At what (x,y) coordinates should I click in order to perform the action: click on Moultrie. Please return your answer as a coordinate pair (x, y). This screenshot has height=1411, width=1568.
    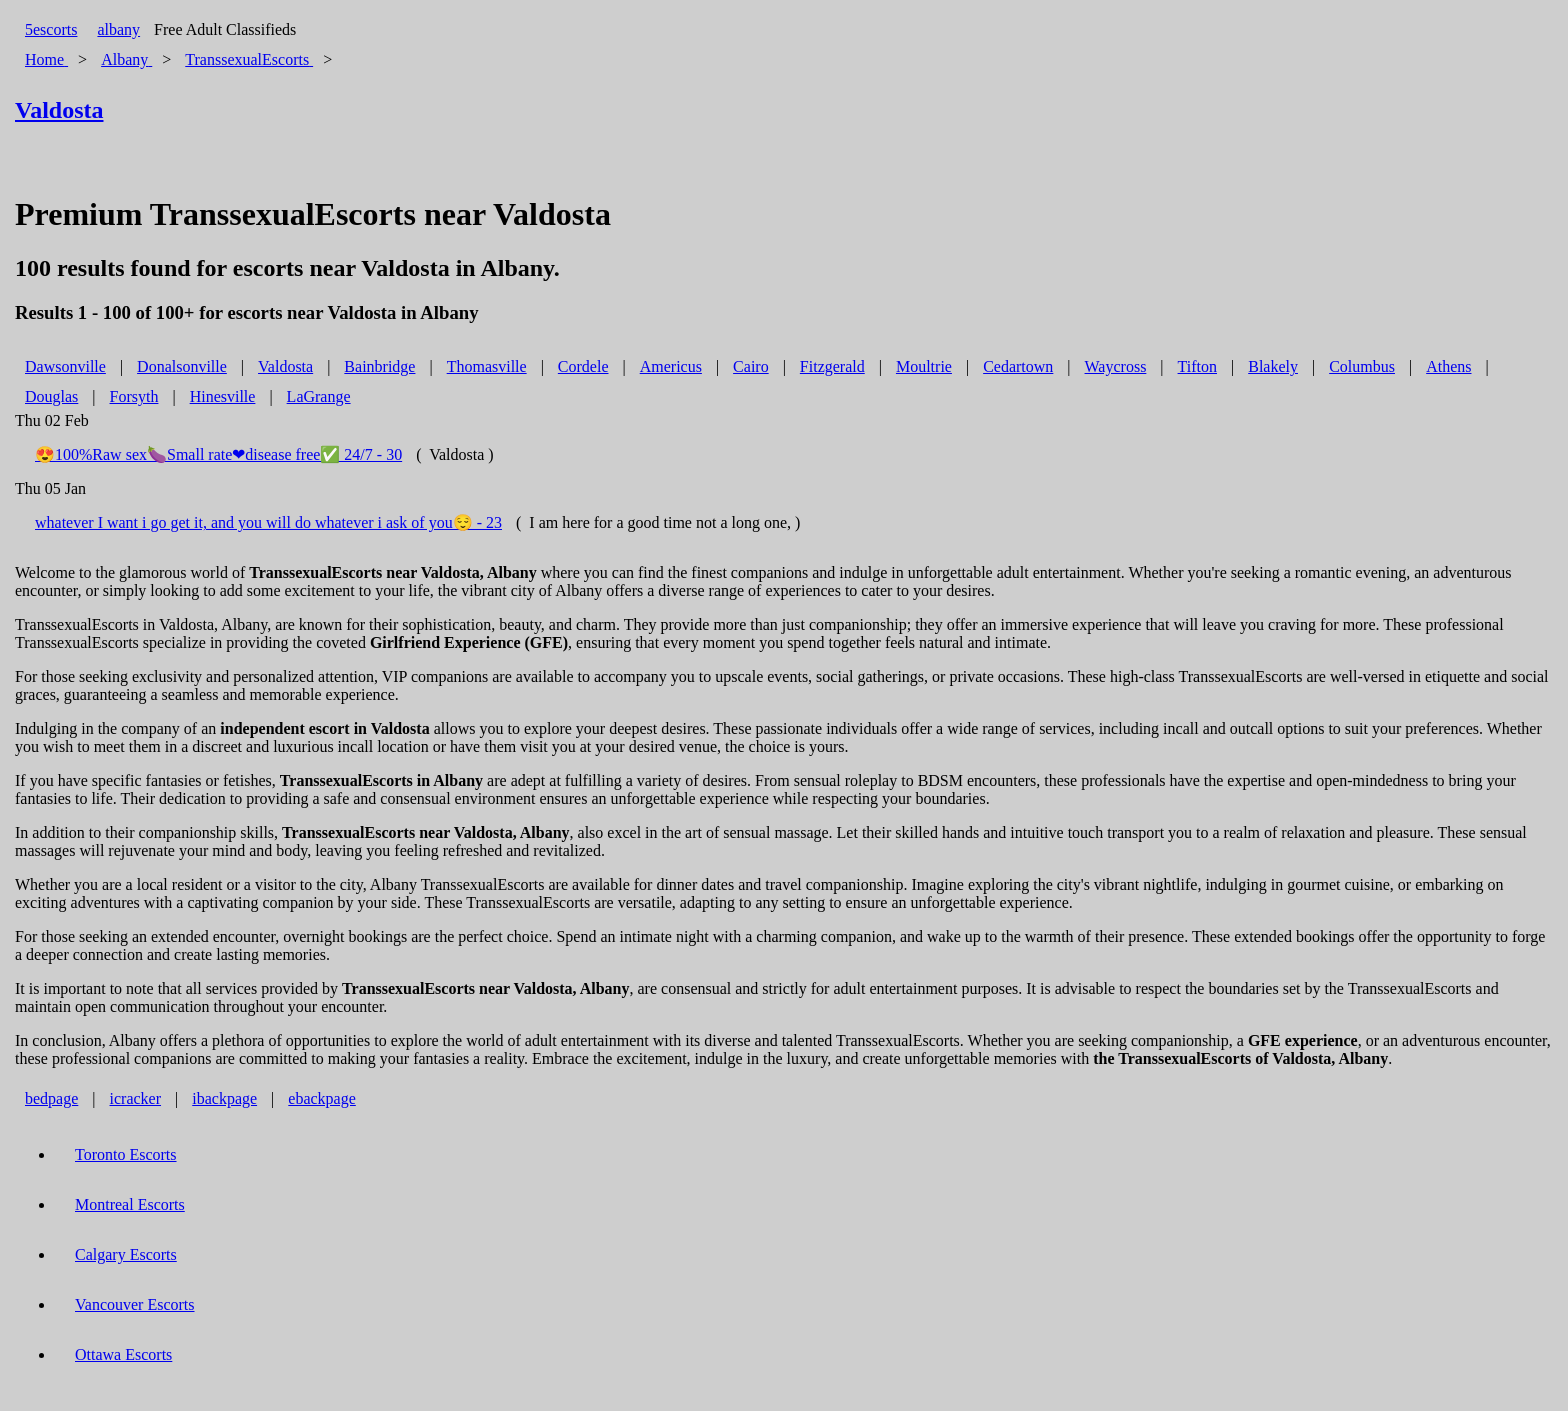
    Looking at the image, I should click on (924, 366).